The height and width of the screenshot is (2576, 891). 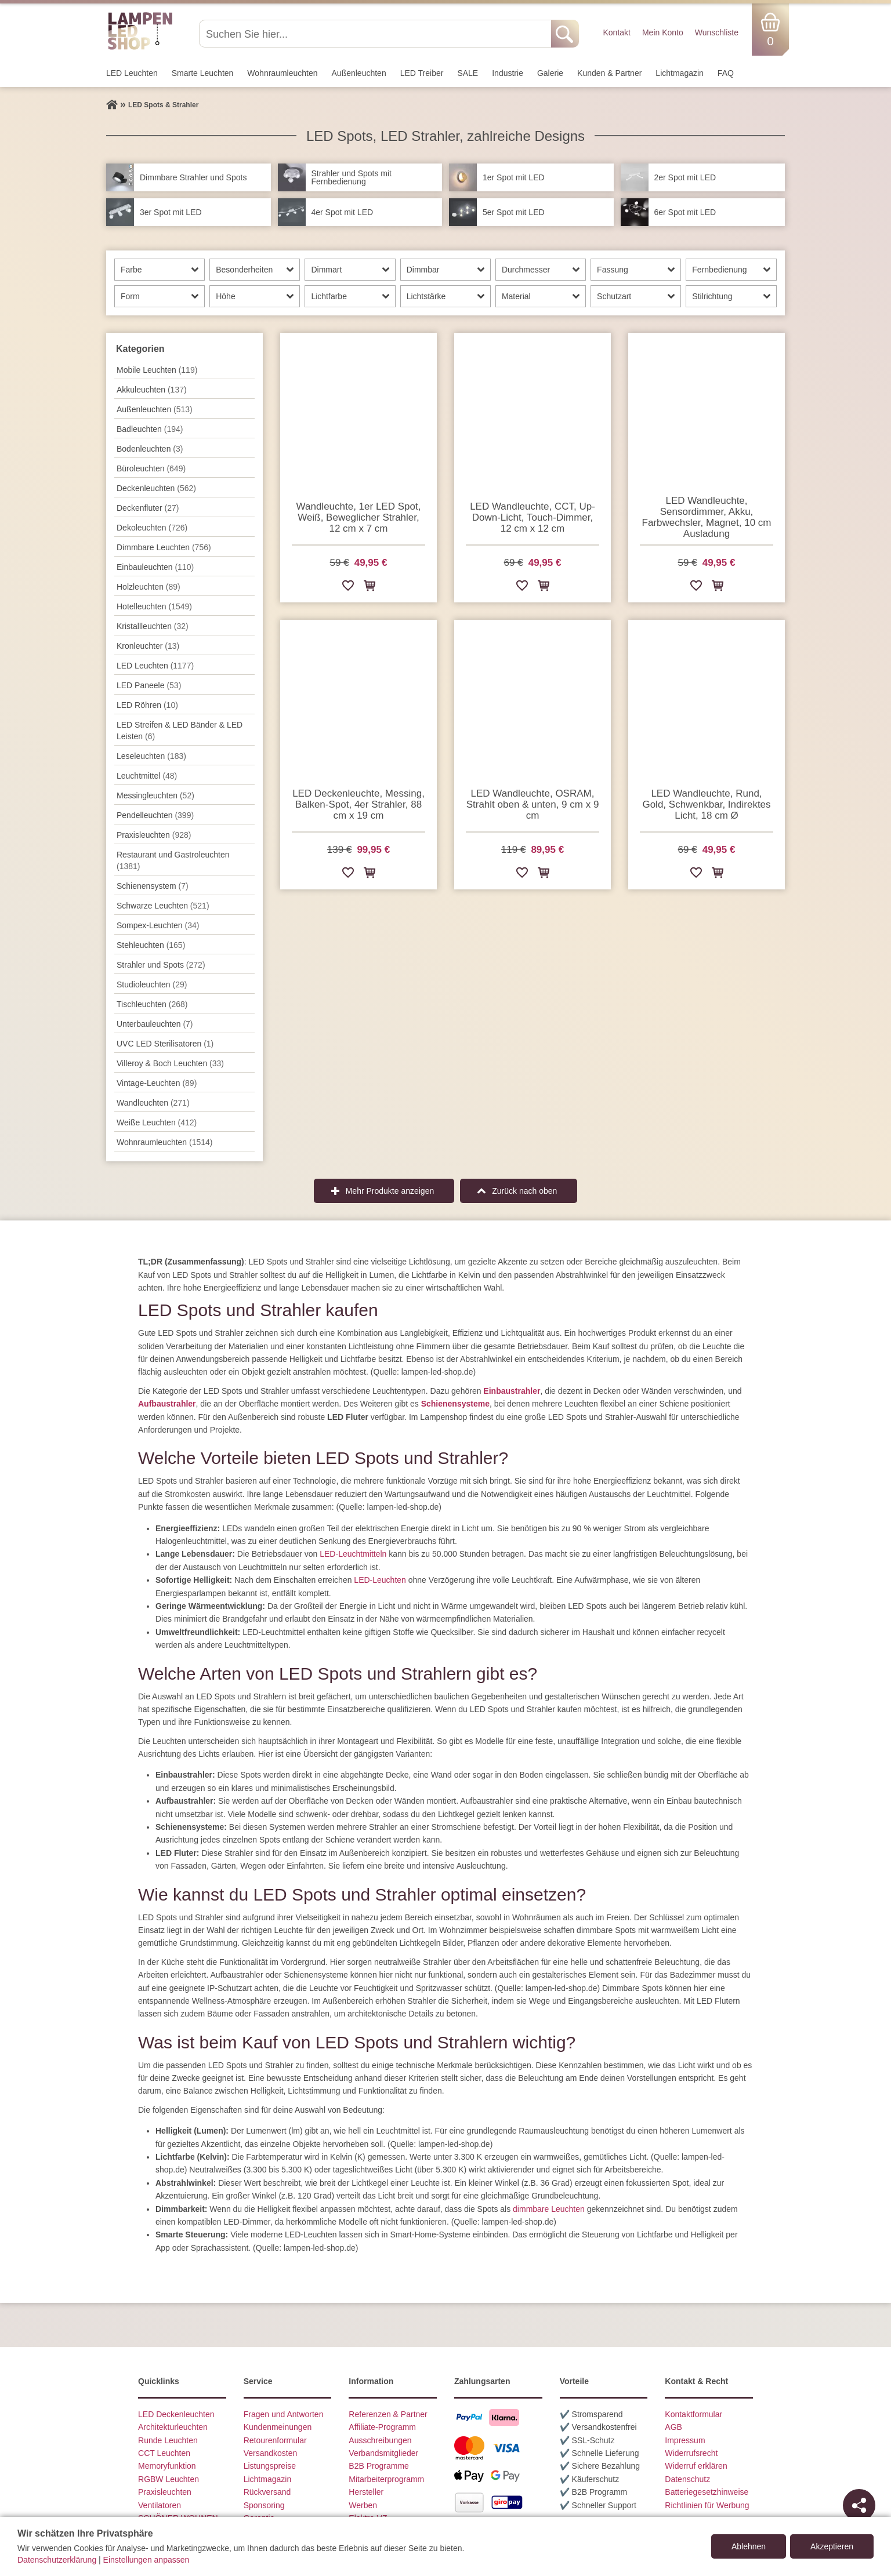 I want to click on Runde Leuchten, so click(x=168, y=2440).